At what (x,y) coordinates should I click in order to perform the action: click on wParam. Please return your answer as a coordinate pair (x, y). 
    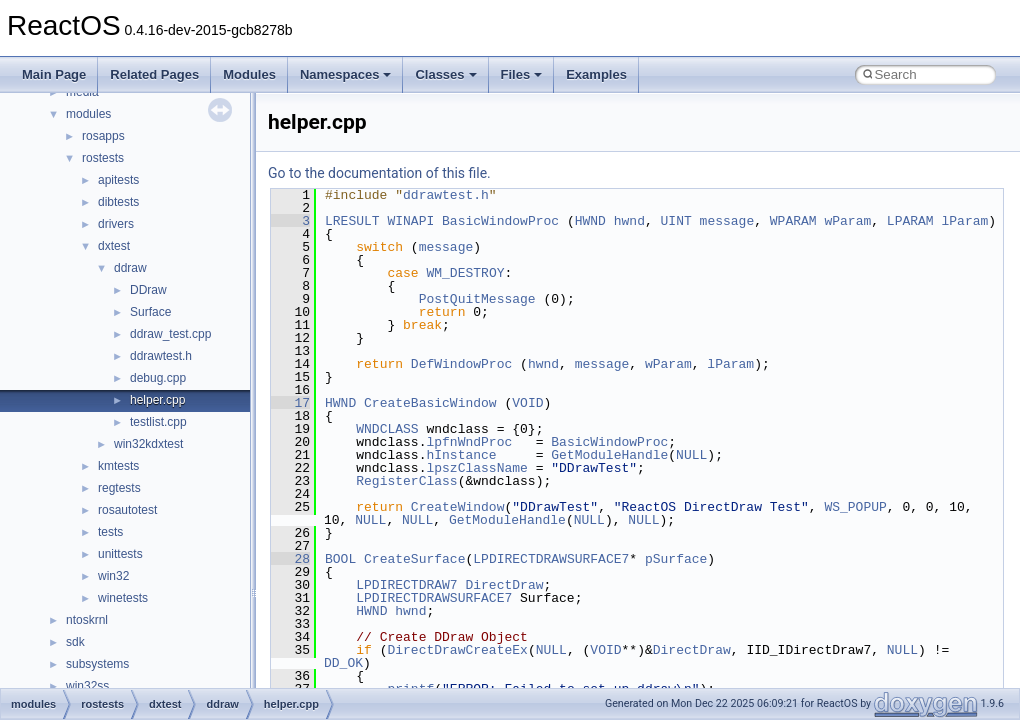
    Looking at the image, I should click on (847, 221).